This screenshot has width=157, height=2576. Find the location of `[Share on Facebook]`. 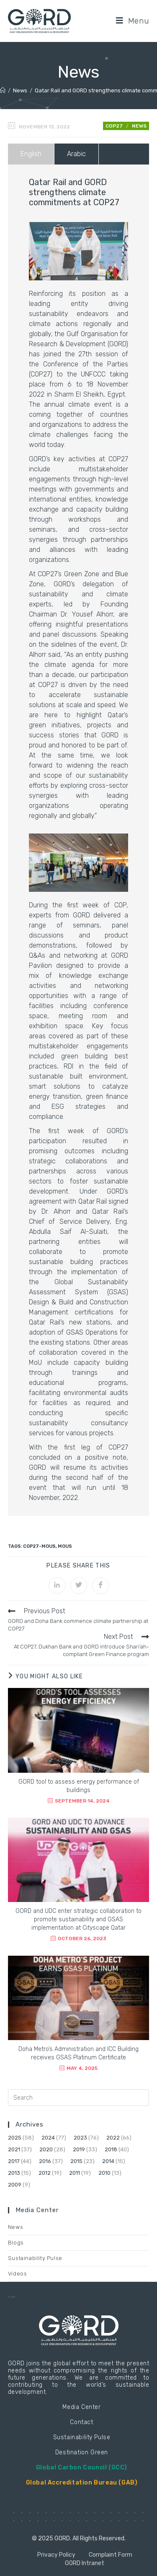

[Share on Facebook] is located at coordinates (100, 1585).